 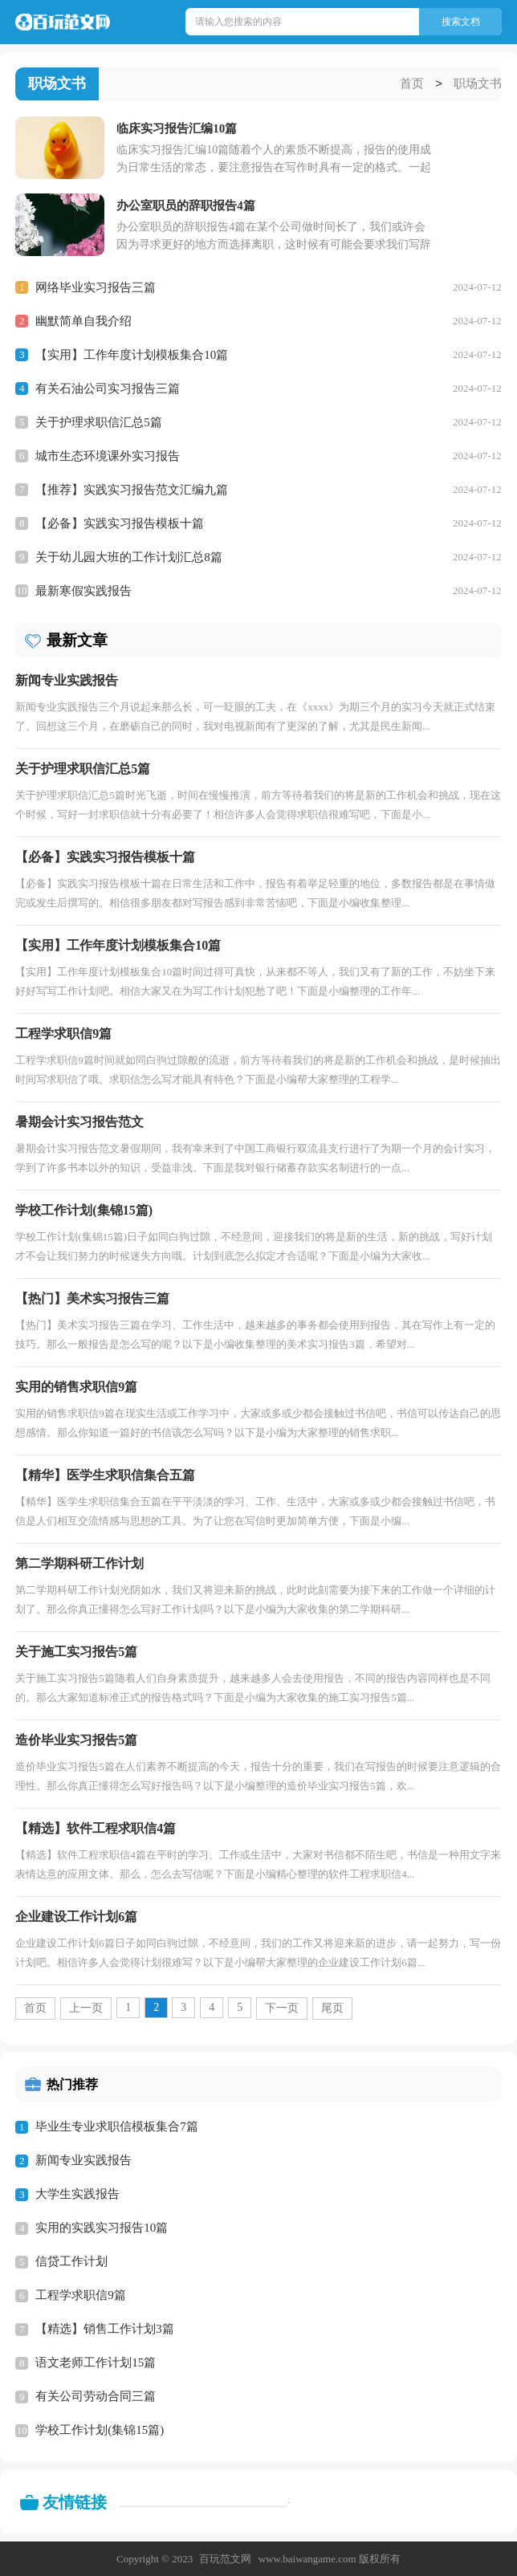 What do you see at coordinates (77, 2193) in the screenshot?
I see `大学生实践报告` at bounding box center [77, 2193].